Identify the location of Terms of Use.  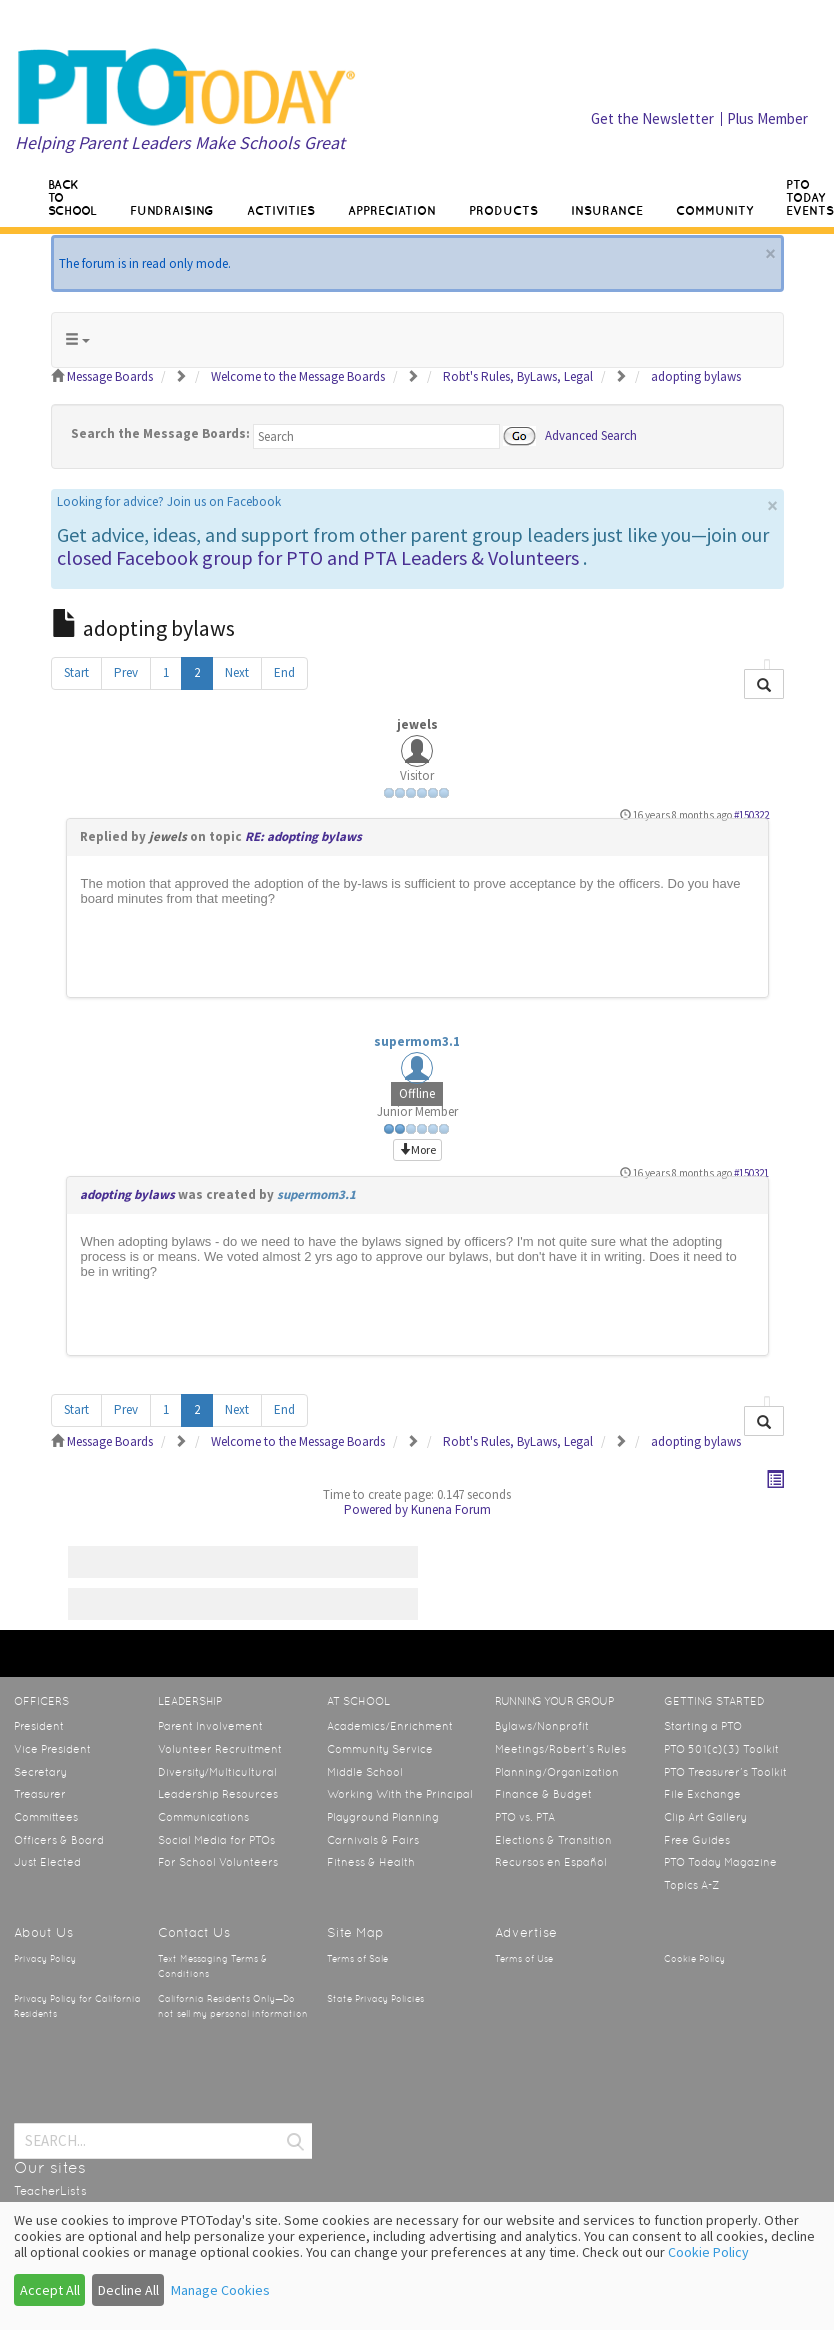
(524, 1959).